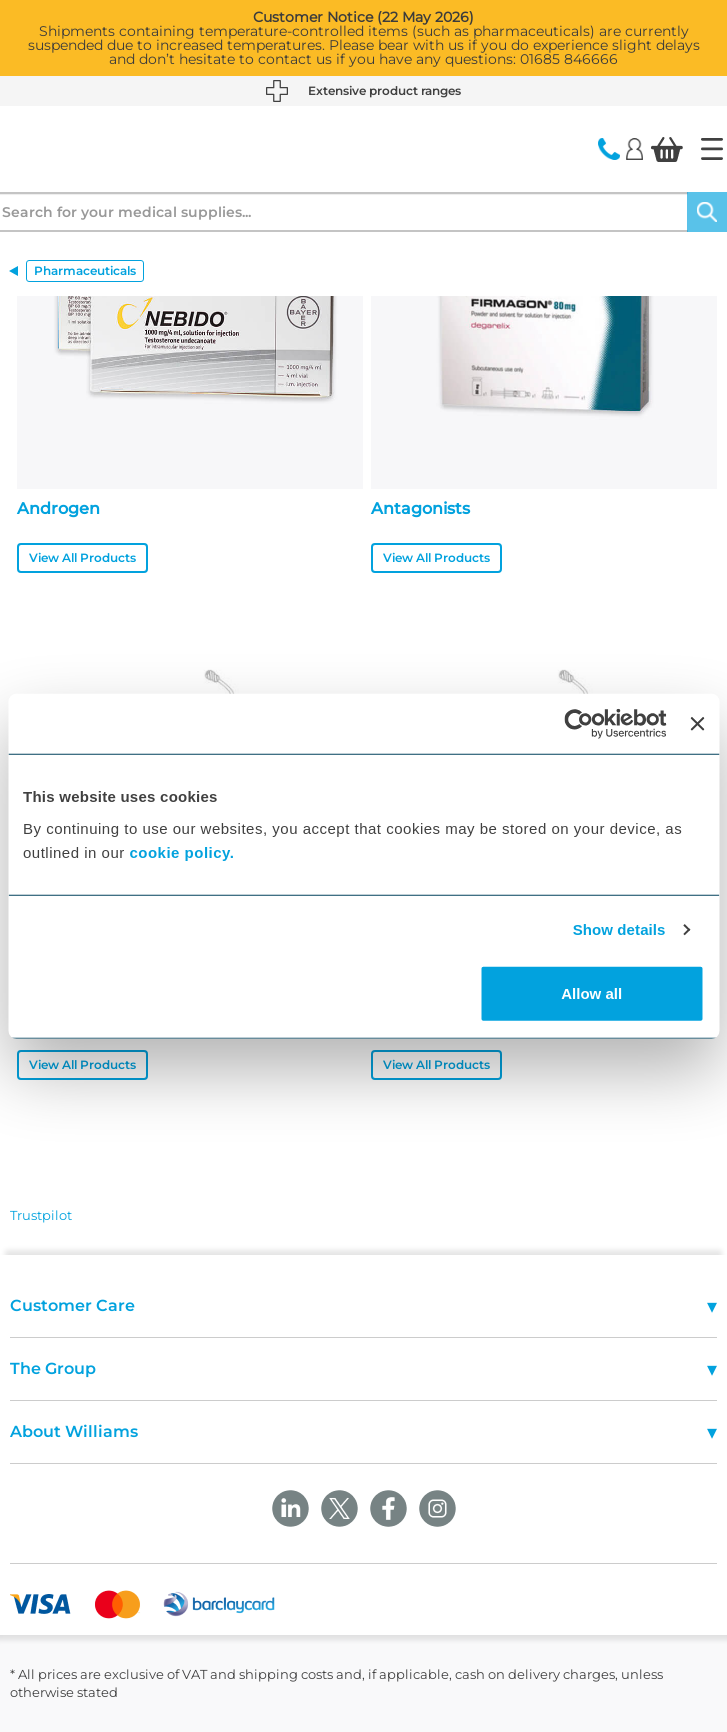 This screenshot has height=1732, width=727. What do you see at coordinates (579, 724) in the screenshot?
I see `[Cookiebot by Usercentrics - opens in a new window]` at bounding box center [579, 724].